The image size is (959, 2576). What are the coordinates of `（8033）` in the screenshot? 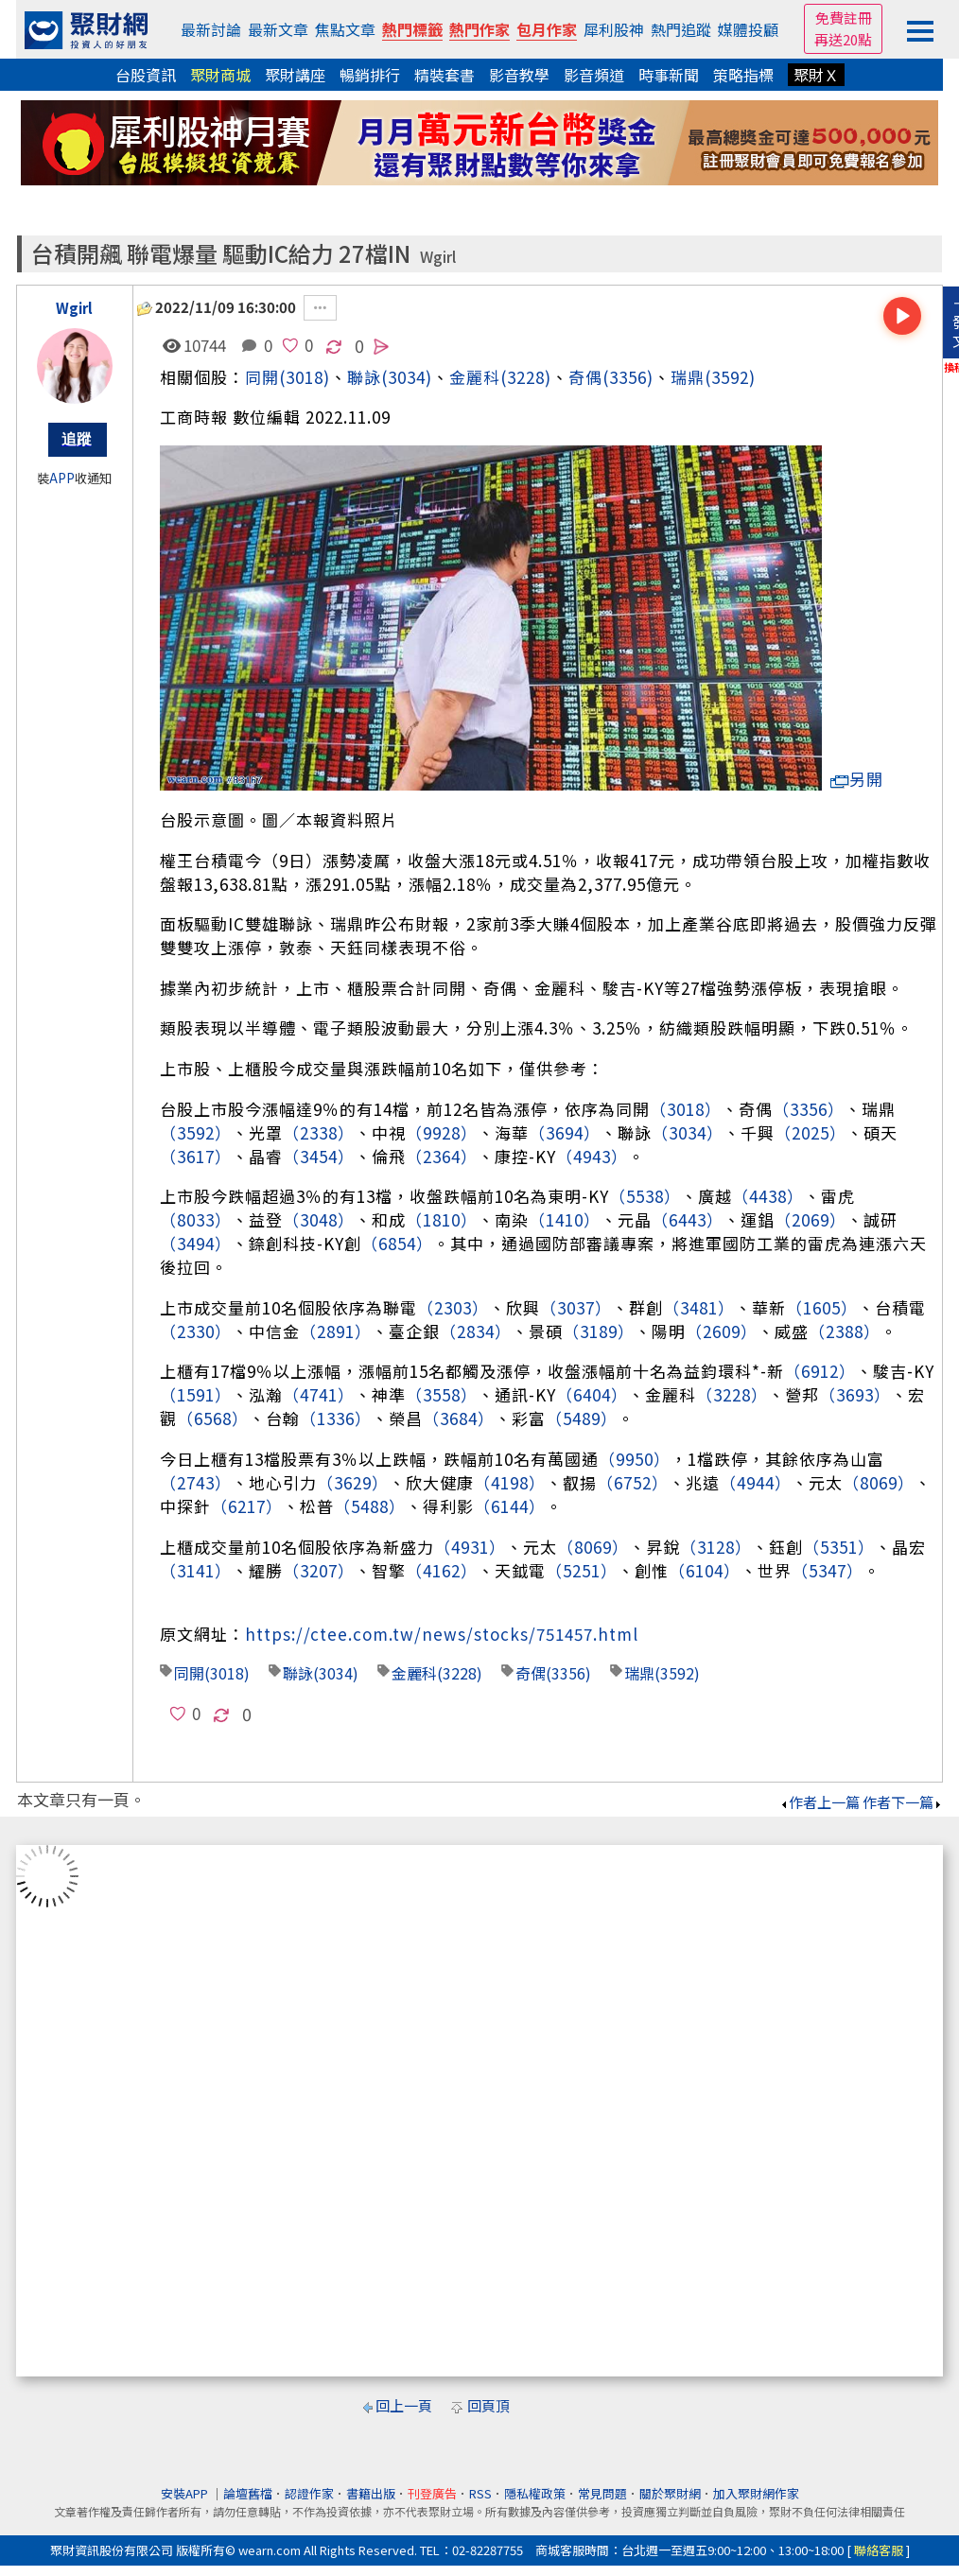 It's located at (196, 1219).